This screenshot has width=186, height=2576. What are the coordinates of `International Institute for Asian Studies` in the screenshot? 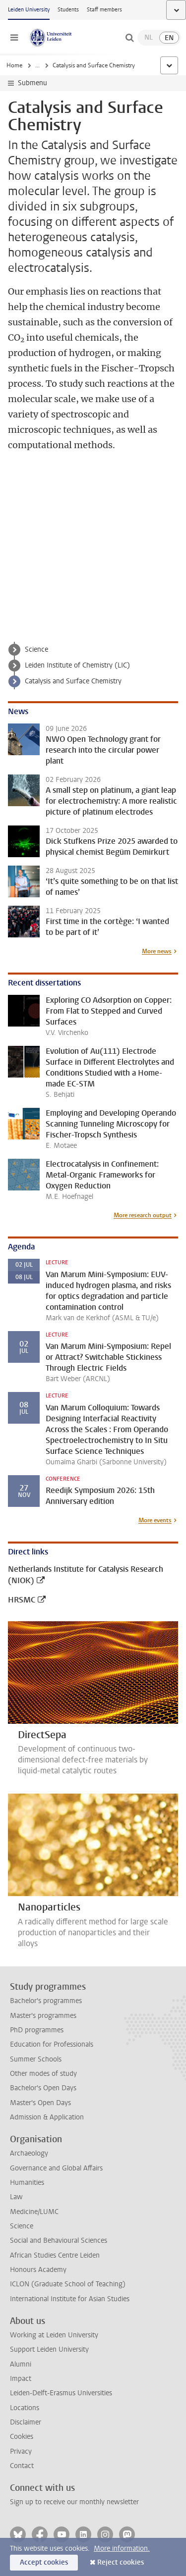 It's located at (69, 2299).